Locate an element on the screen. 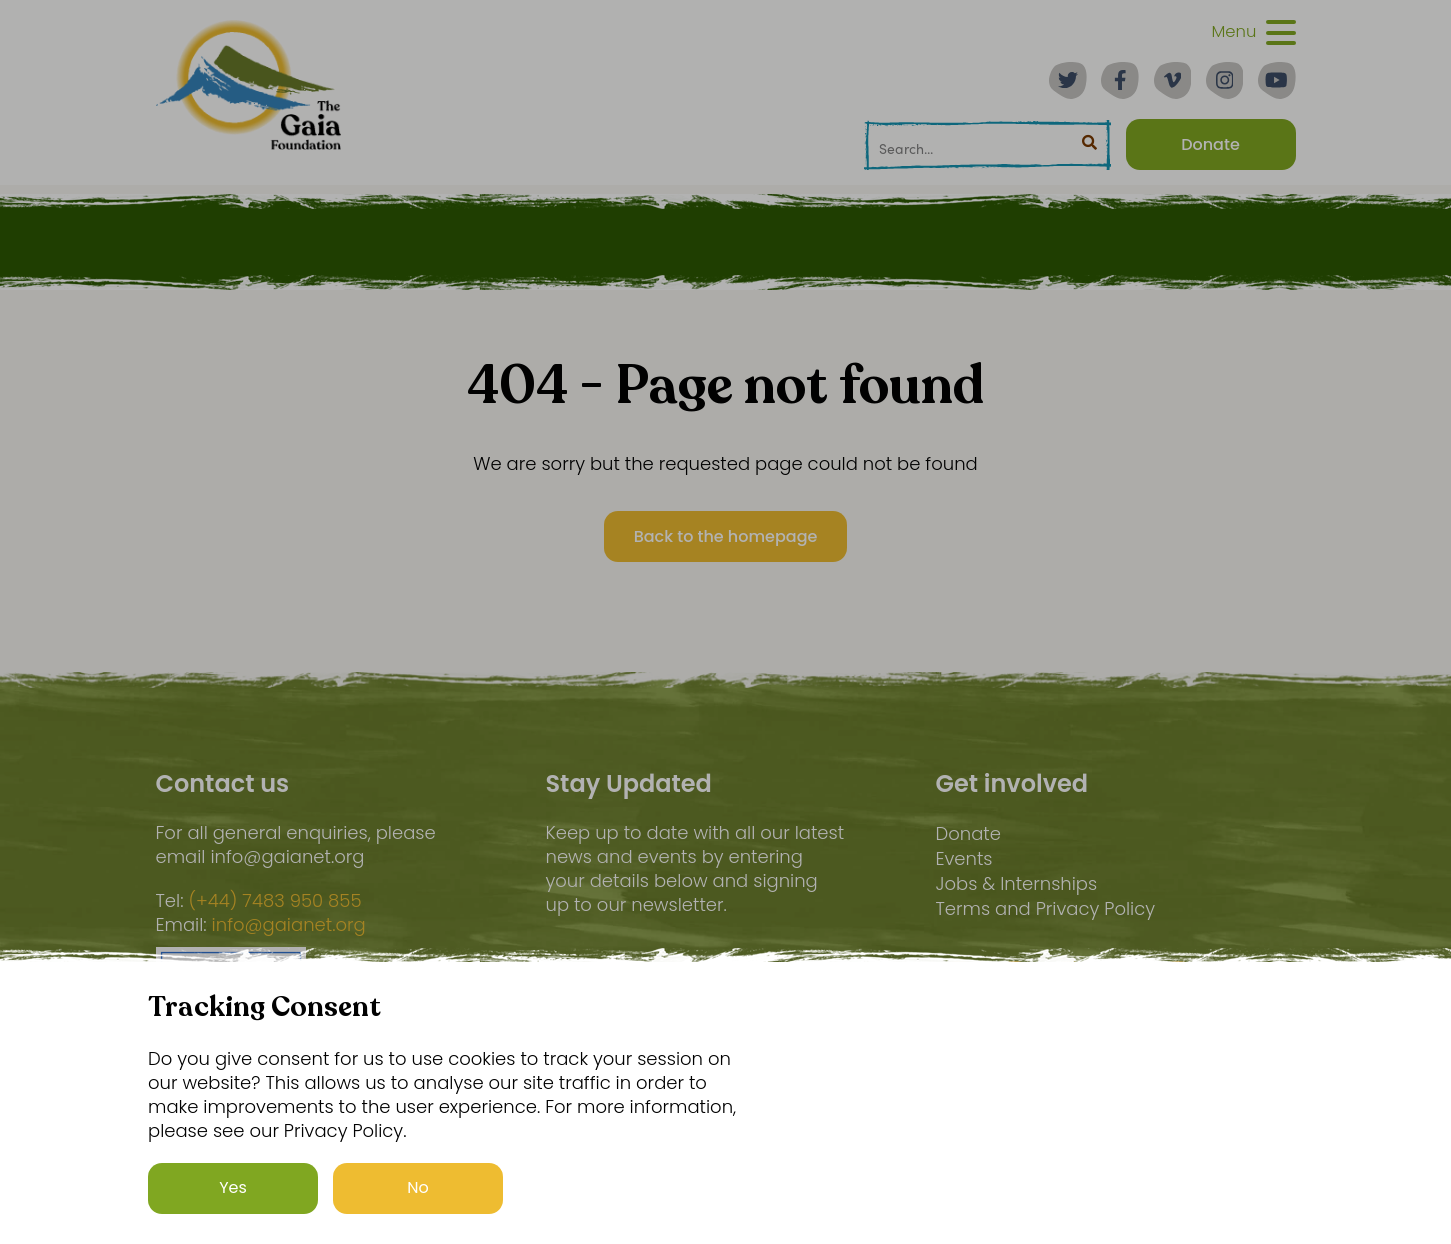  info@gaianet.org is located at coordinates (289, 925).